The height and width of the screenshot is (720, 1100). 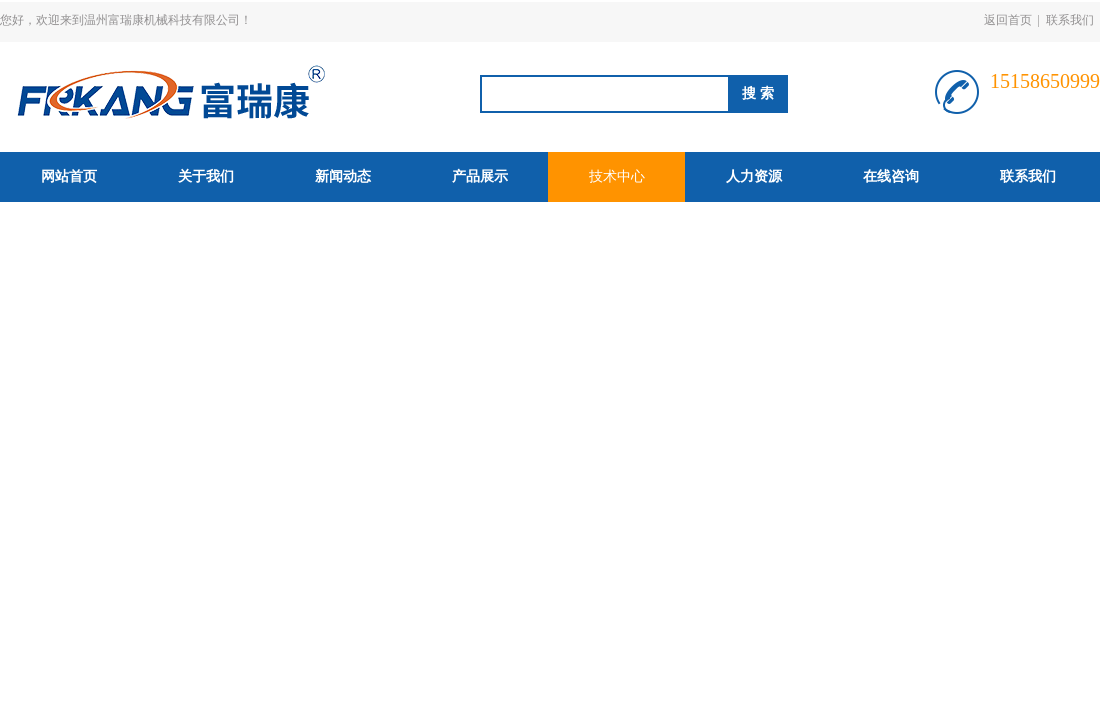 What do you see at coordinates (891, 176) in the screenshot?
I see `在线咨询` at bounding box center [891, 176].